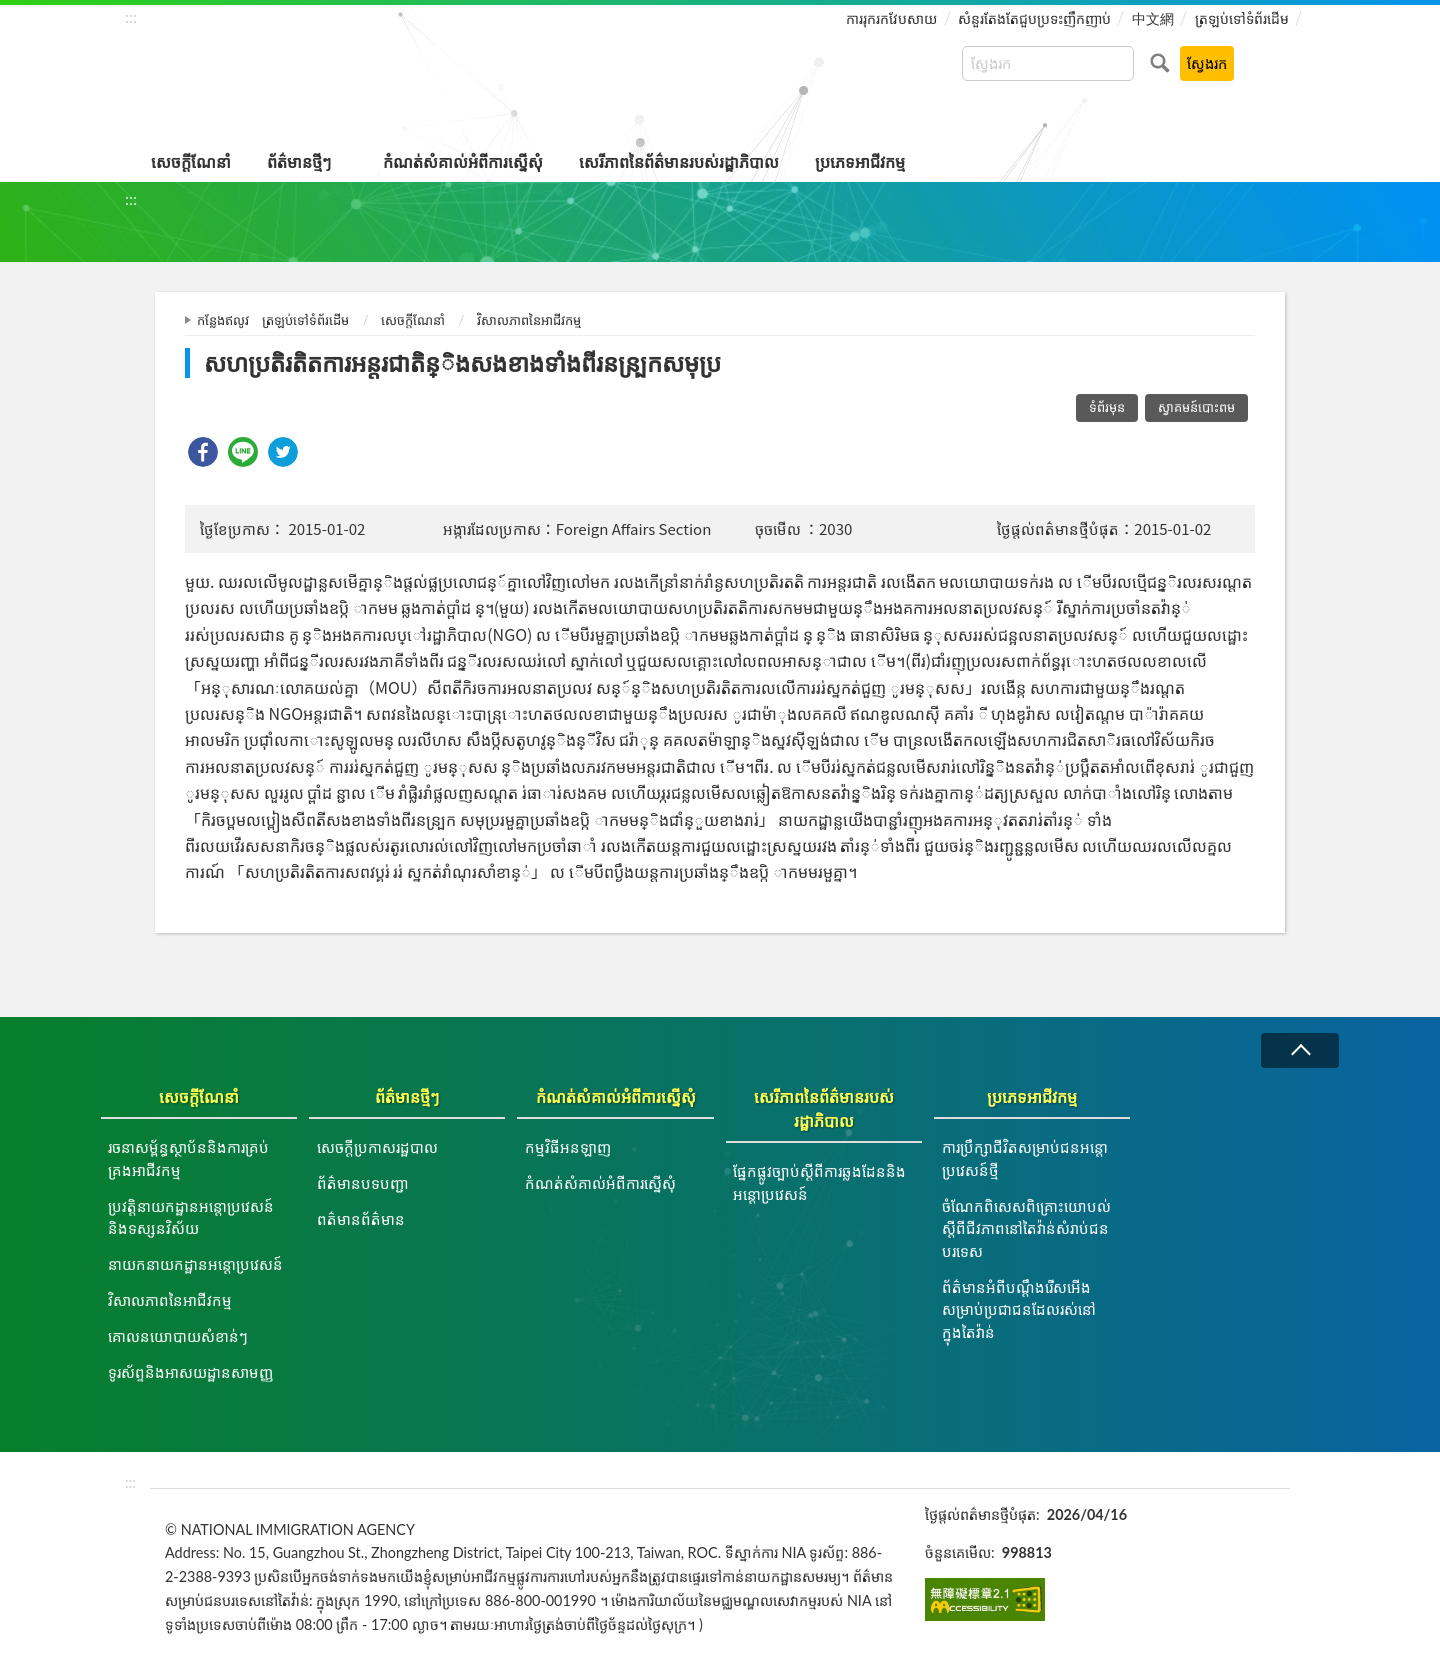 This screenshot has width=1440, height=1665. Describe the element at coordinates (363, 1183) in the screenshot. I see `ព័ត៌មានបទបញ្ជា` at that location.